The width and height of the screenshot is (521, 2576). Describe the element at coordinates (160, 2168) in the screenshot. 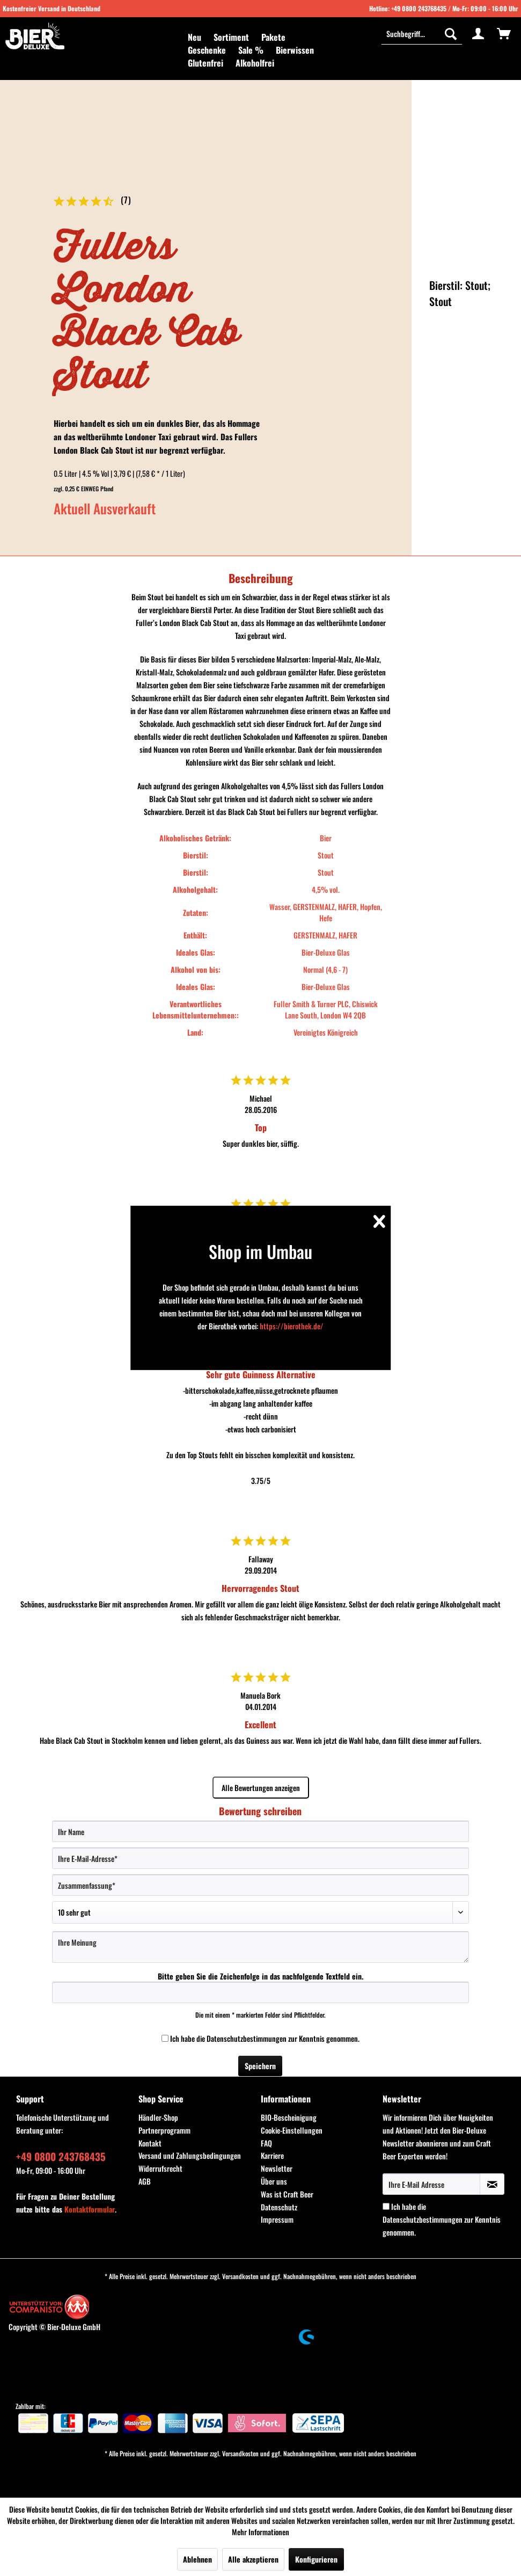

I see `Widerrufsrecht` at that location.